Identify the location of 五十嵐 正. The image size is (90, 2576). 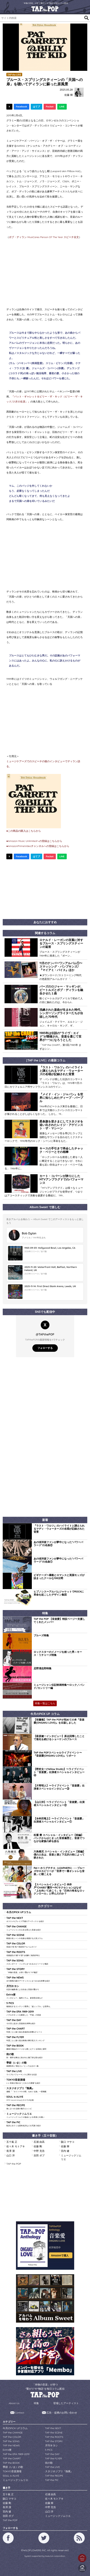
(11, 2141).